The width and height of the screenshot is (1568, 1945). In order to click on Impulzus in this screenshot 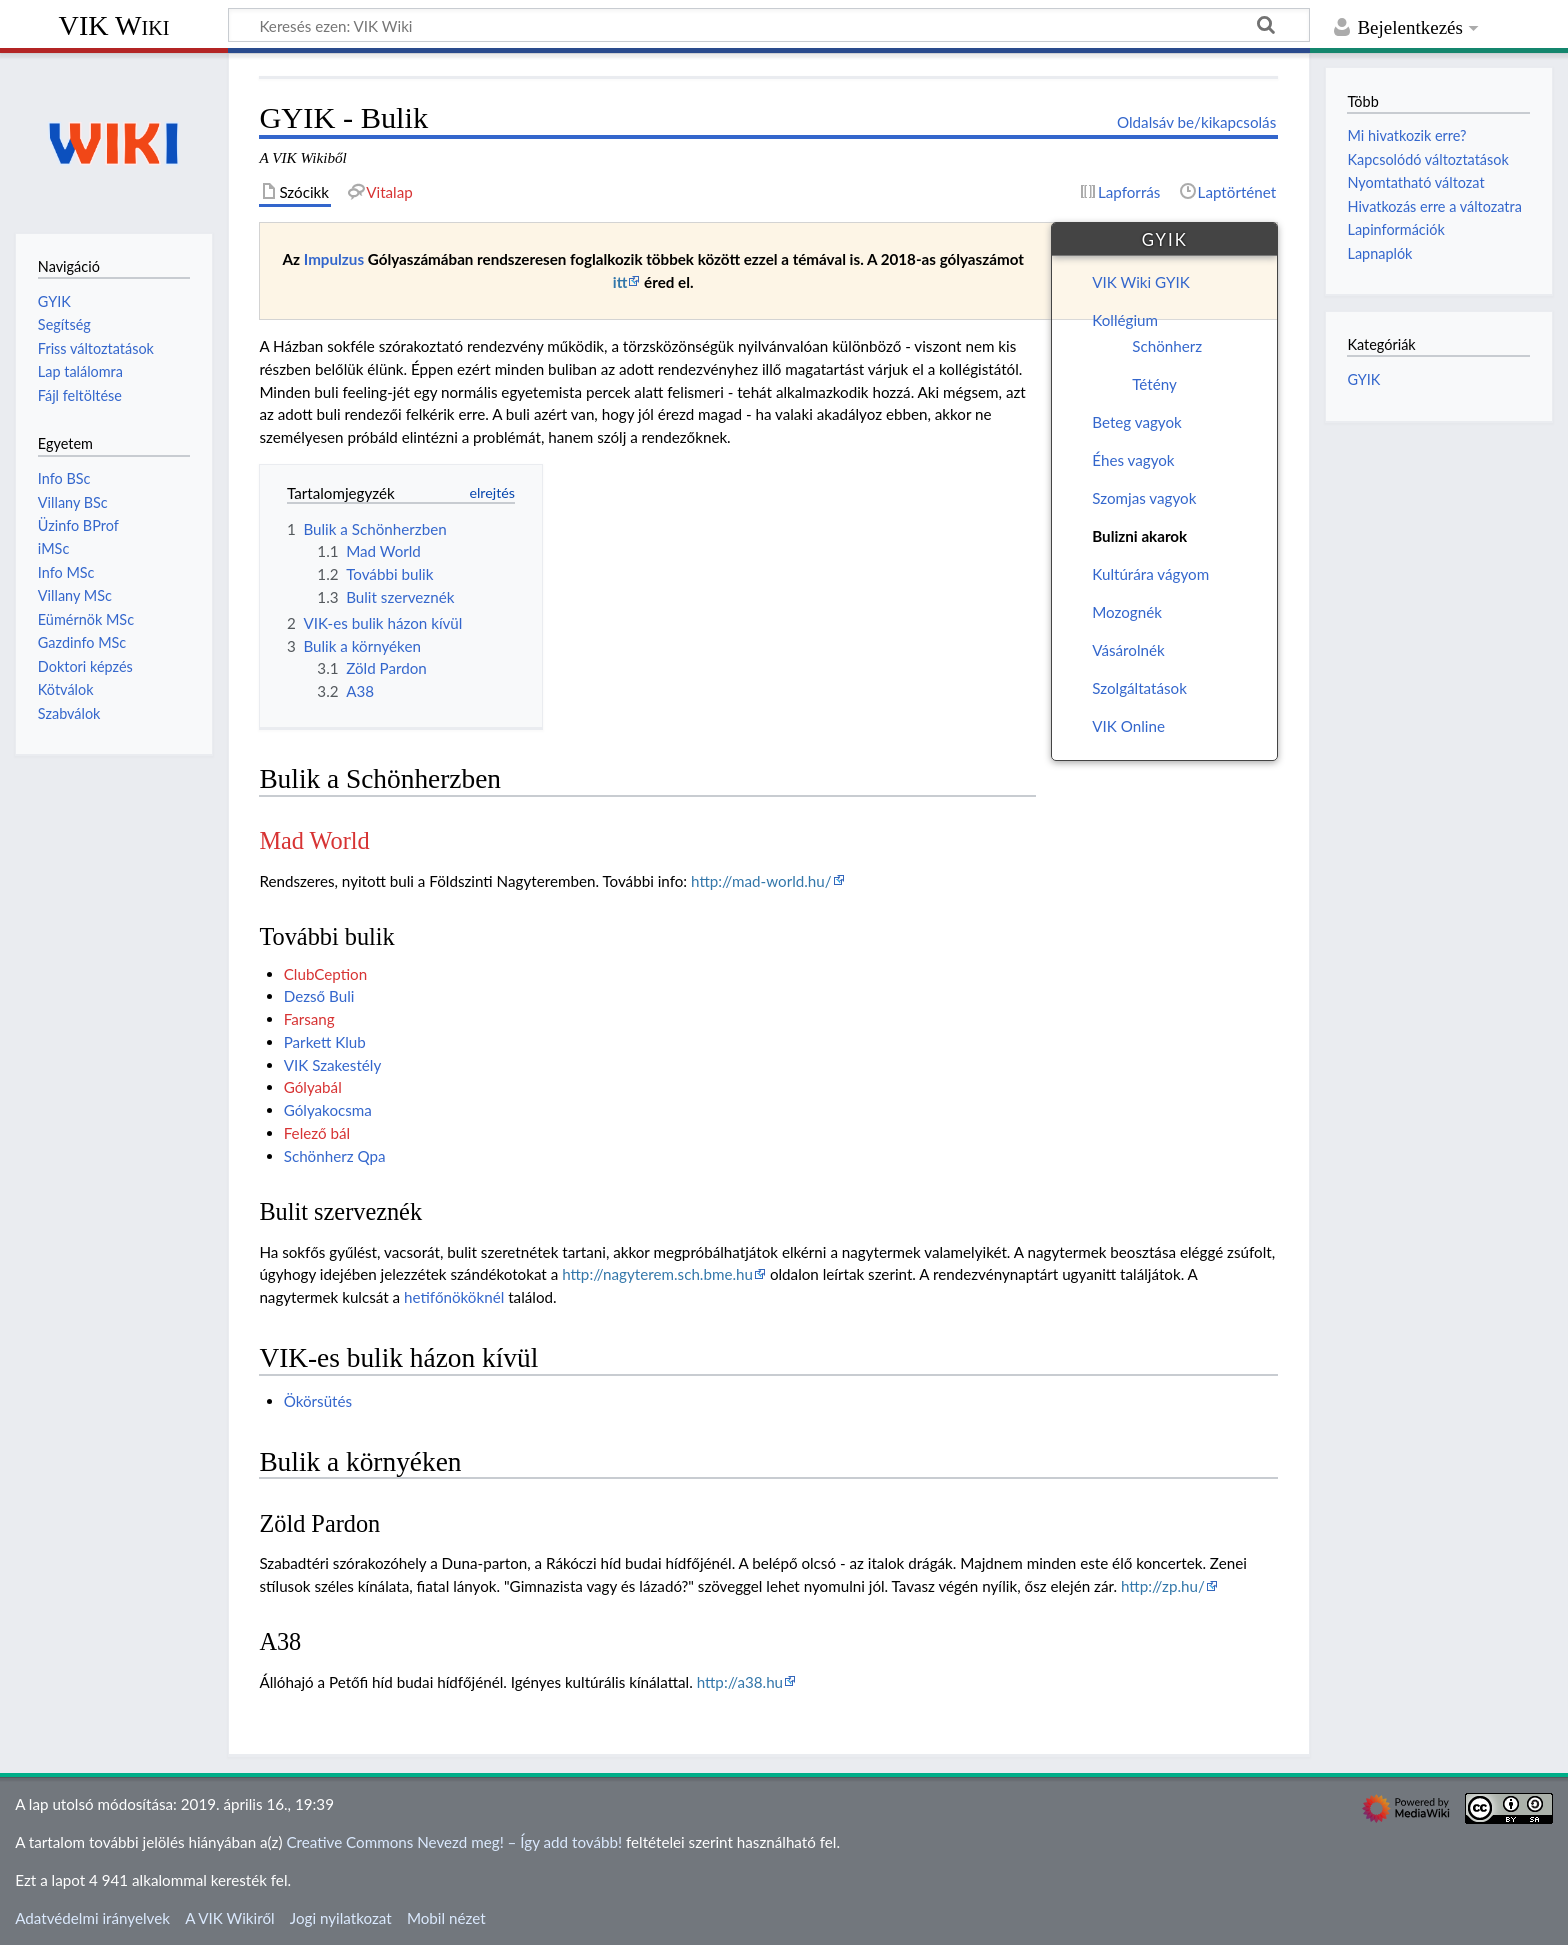, I will do `click(334, 259)`.